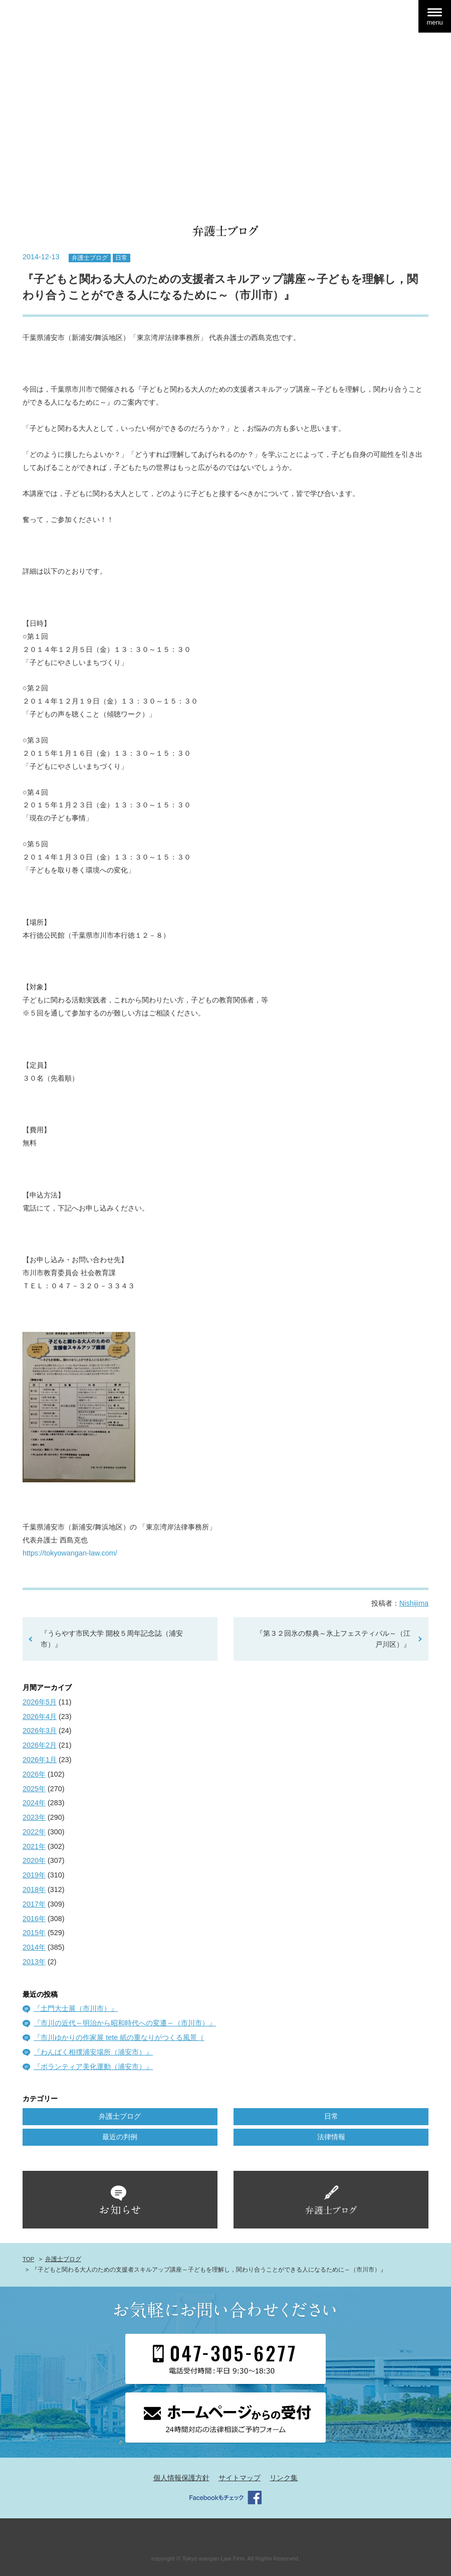 Image resolution: width=451 pixels, height=2576 pixels. What do you see at coordinates (93, 2067) in the screenshot?
I see `『ボランティア美化運動（浦安市）』` at bounding box center [93, 2067].